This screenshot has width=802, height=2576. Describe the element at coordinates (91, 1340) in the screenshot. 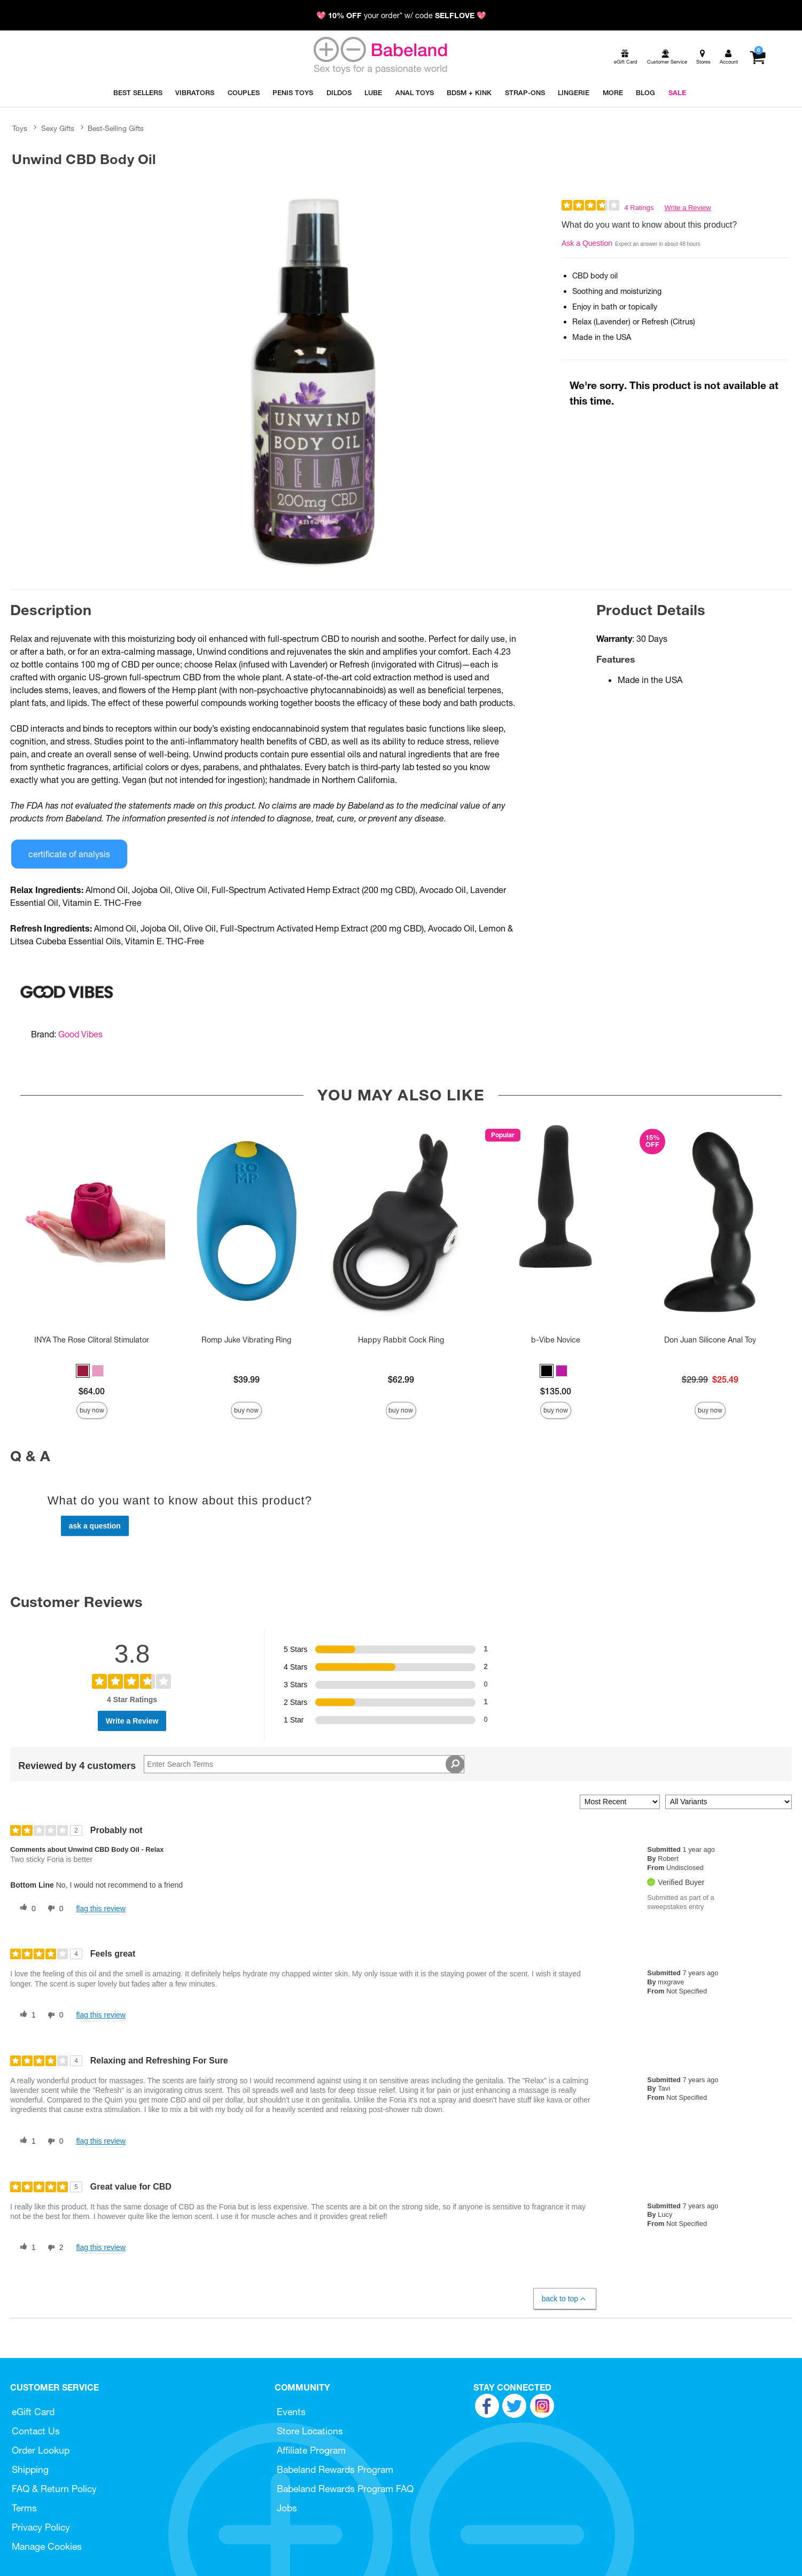

I see `INYA The Rose Clitoral Stimulator` at that location.